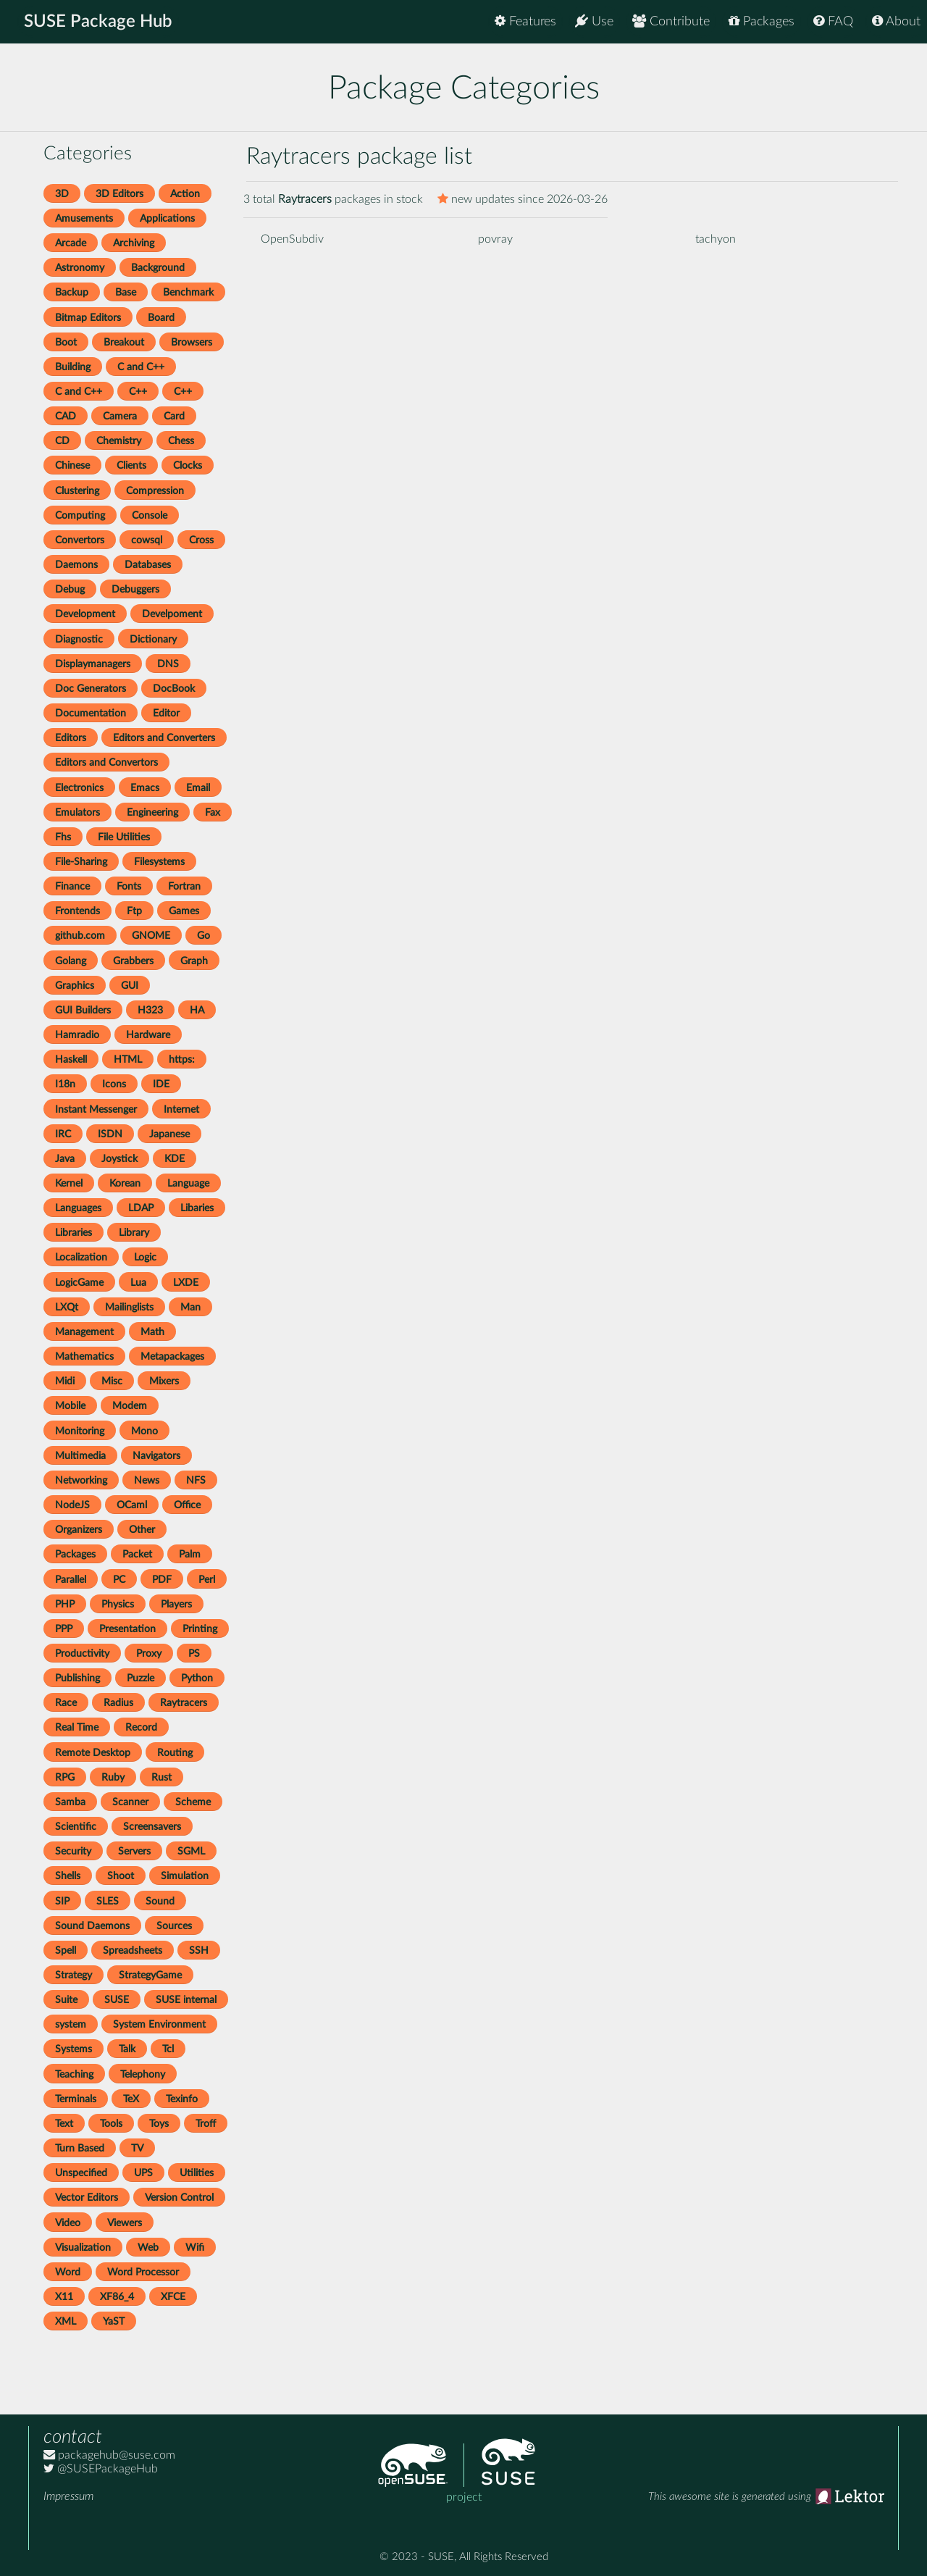  What do you see at coordinates (86, 2197) in the screenshot?
I see `Vector Editors` at bounding box center [86, 2197].